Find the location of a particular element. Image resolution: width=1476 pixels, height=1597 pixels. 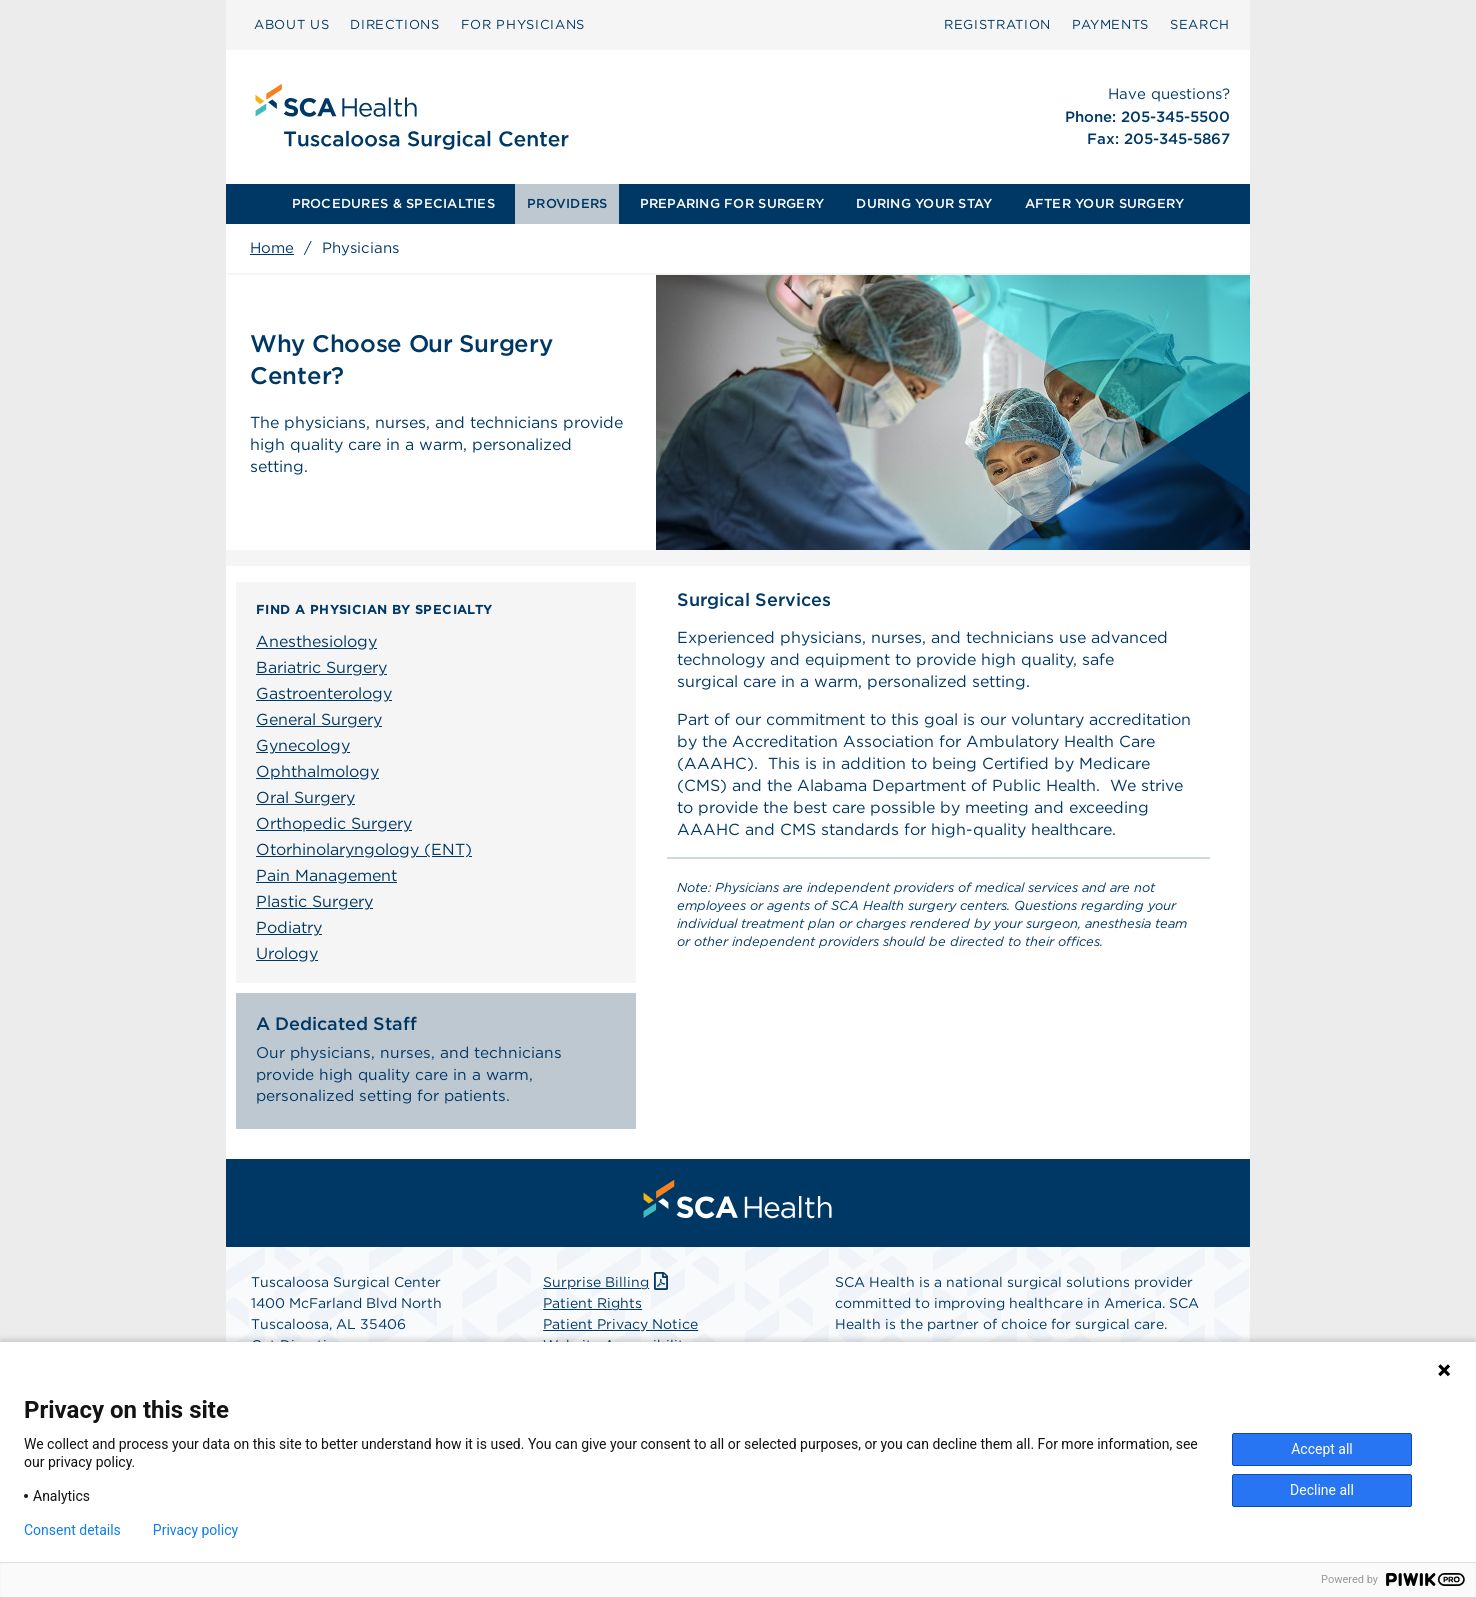

General Surgery is located at coordinates (319, 719).